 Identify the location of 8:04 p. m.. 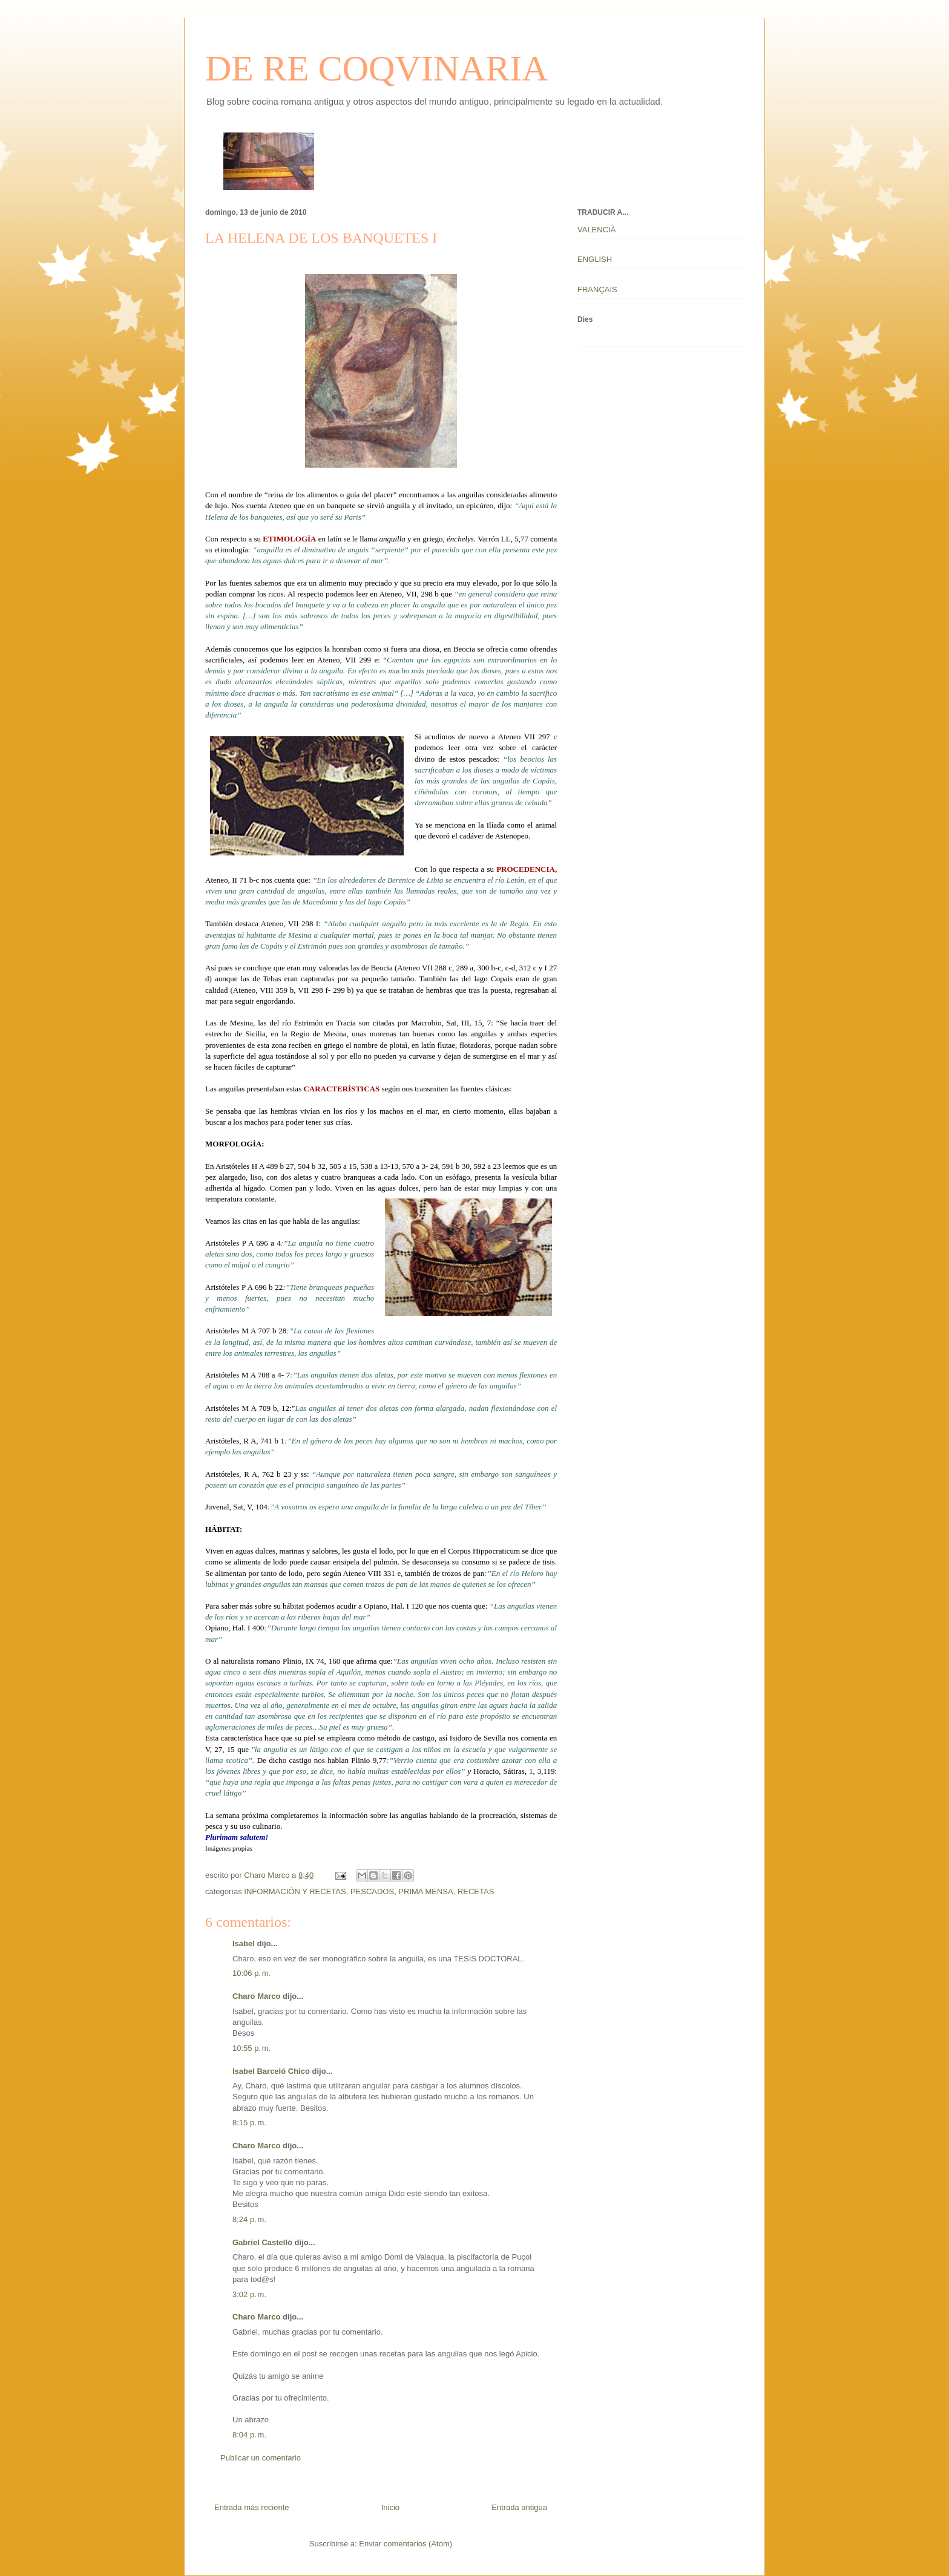
(249, 2434).